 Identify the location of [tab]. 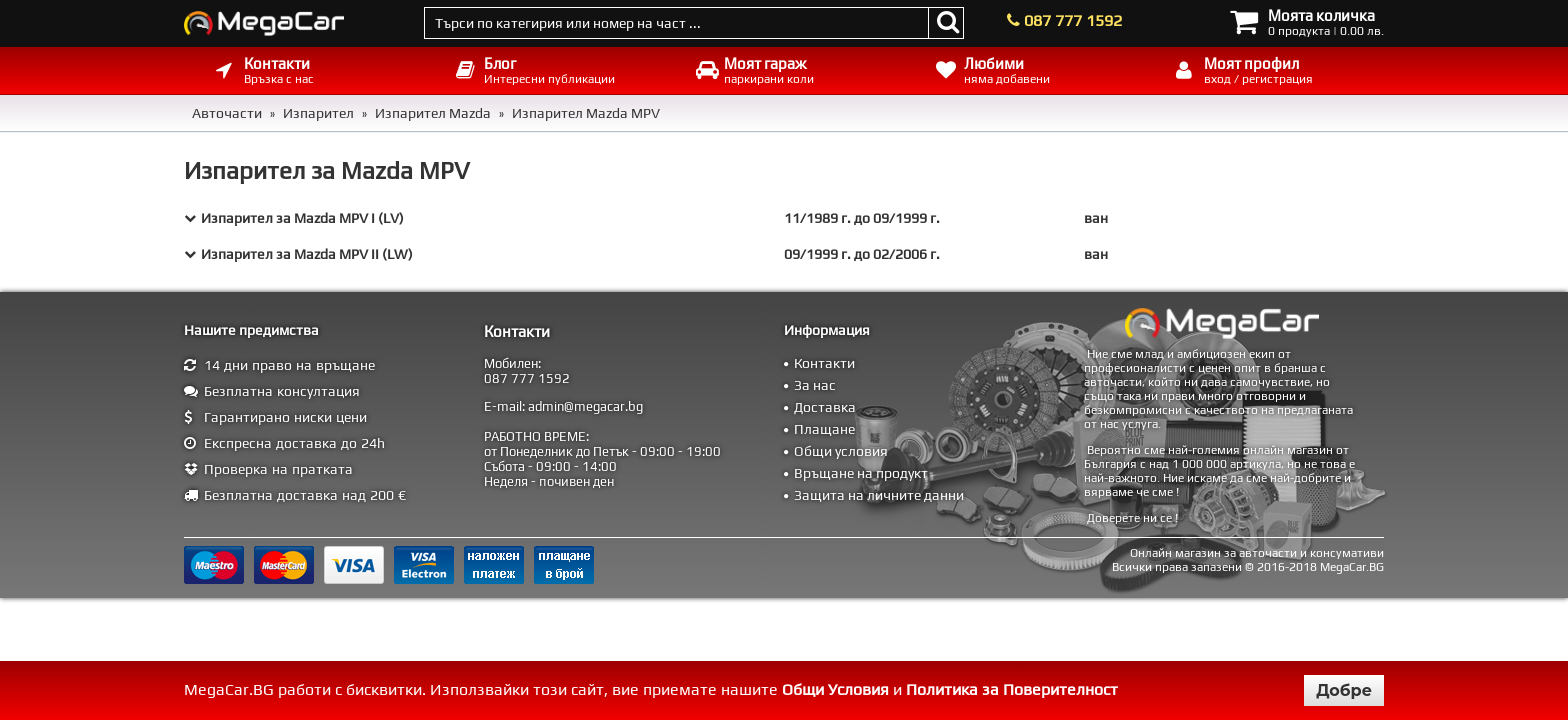
(784, 218).